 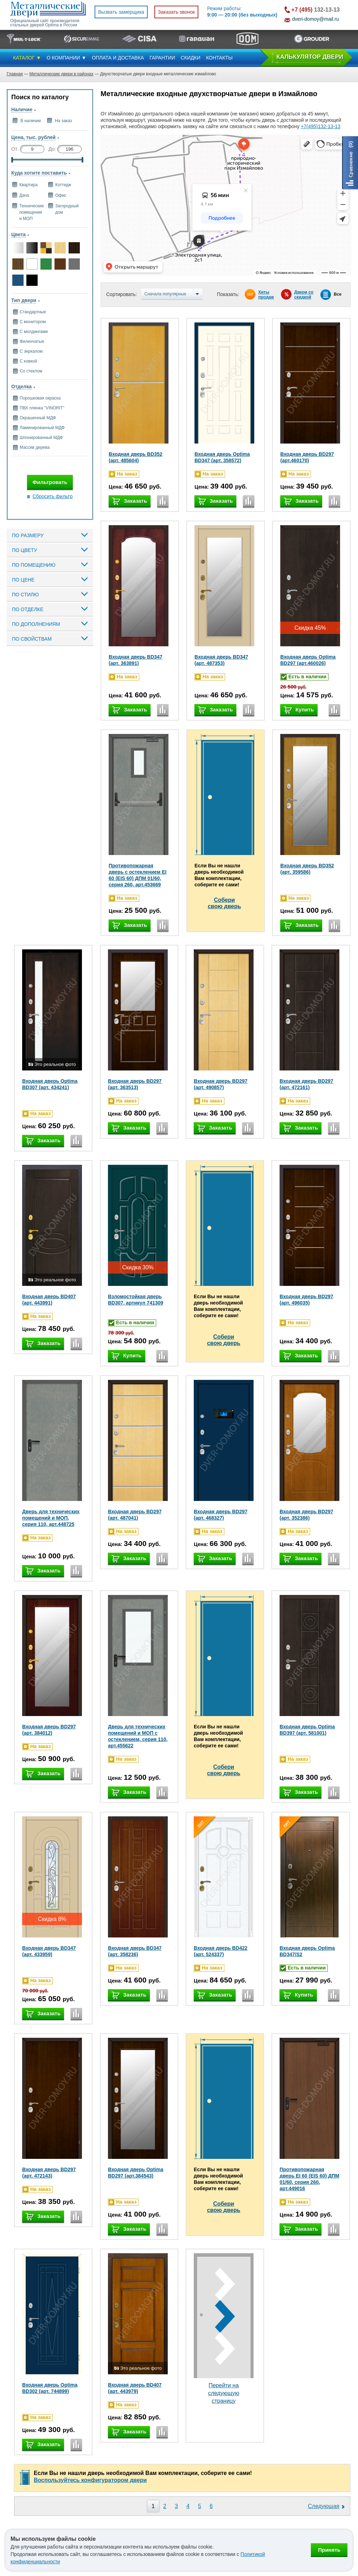 What do you see at coordinates (309, 57) in the screenshot?
I see `КAЛЬКУЛЯТОР ДВЕРИ` at bounding box center [309, 57].